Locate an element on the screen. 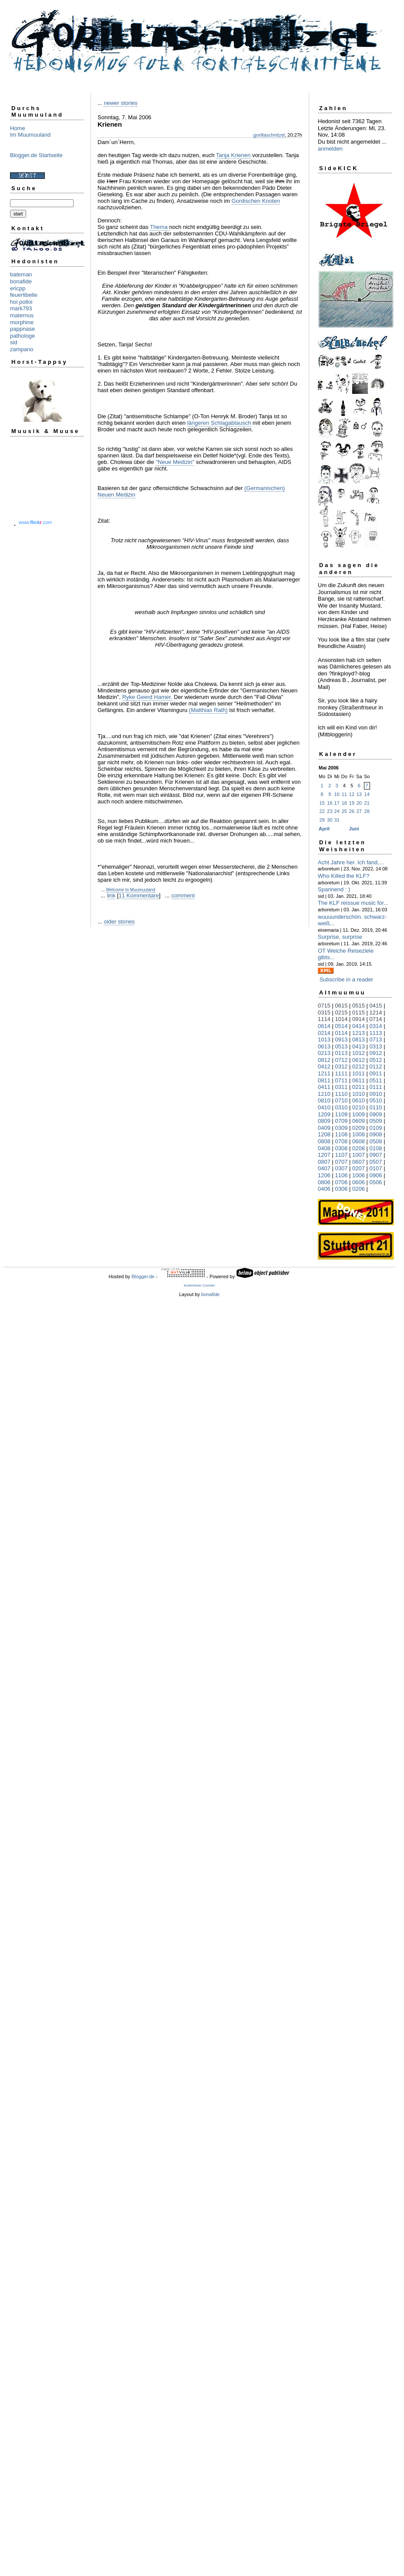 This screenshot has height=2576, width=404. 0614 is located at coordinates (324, 1026).